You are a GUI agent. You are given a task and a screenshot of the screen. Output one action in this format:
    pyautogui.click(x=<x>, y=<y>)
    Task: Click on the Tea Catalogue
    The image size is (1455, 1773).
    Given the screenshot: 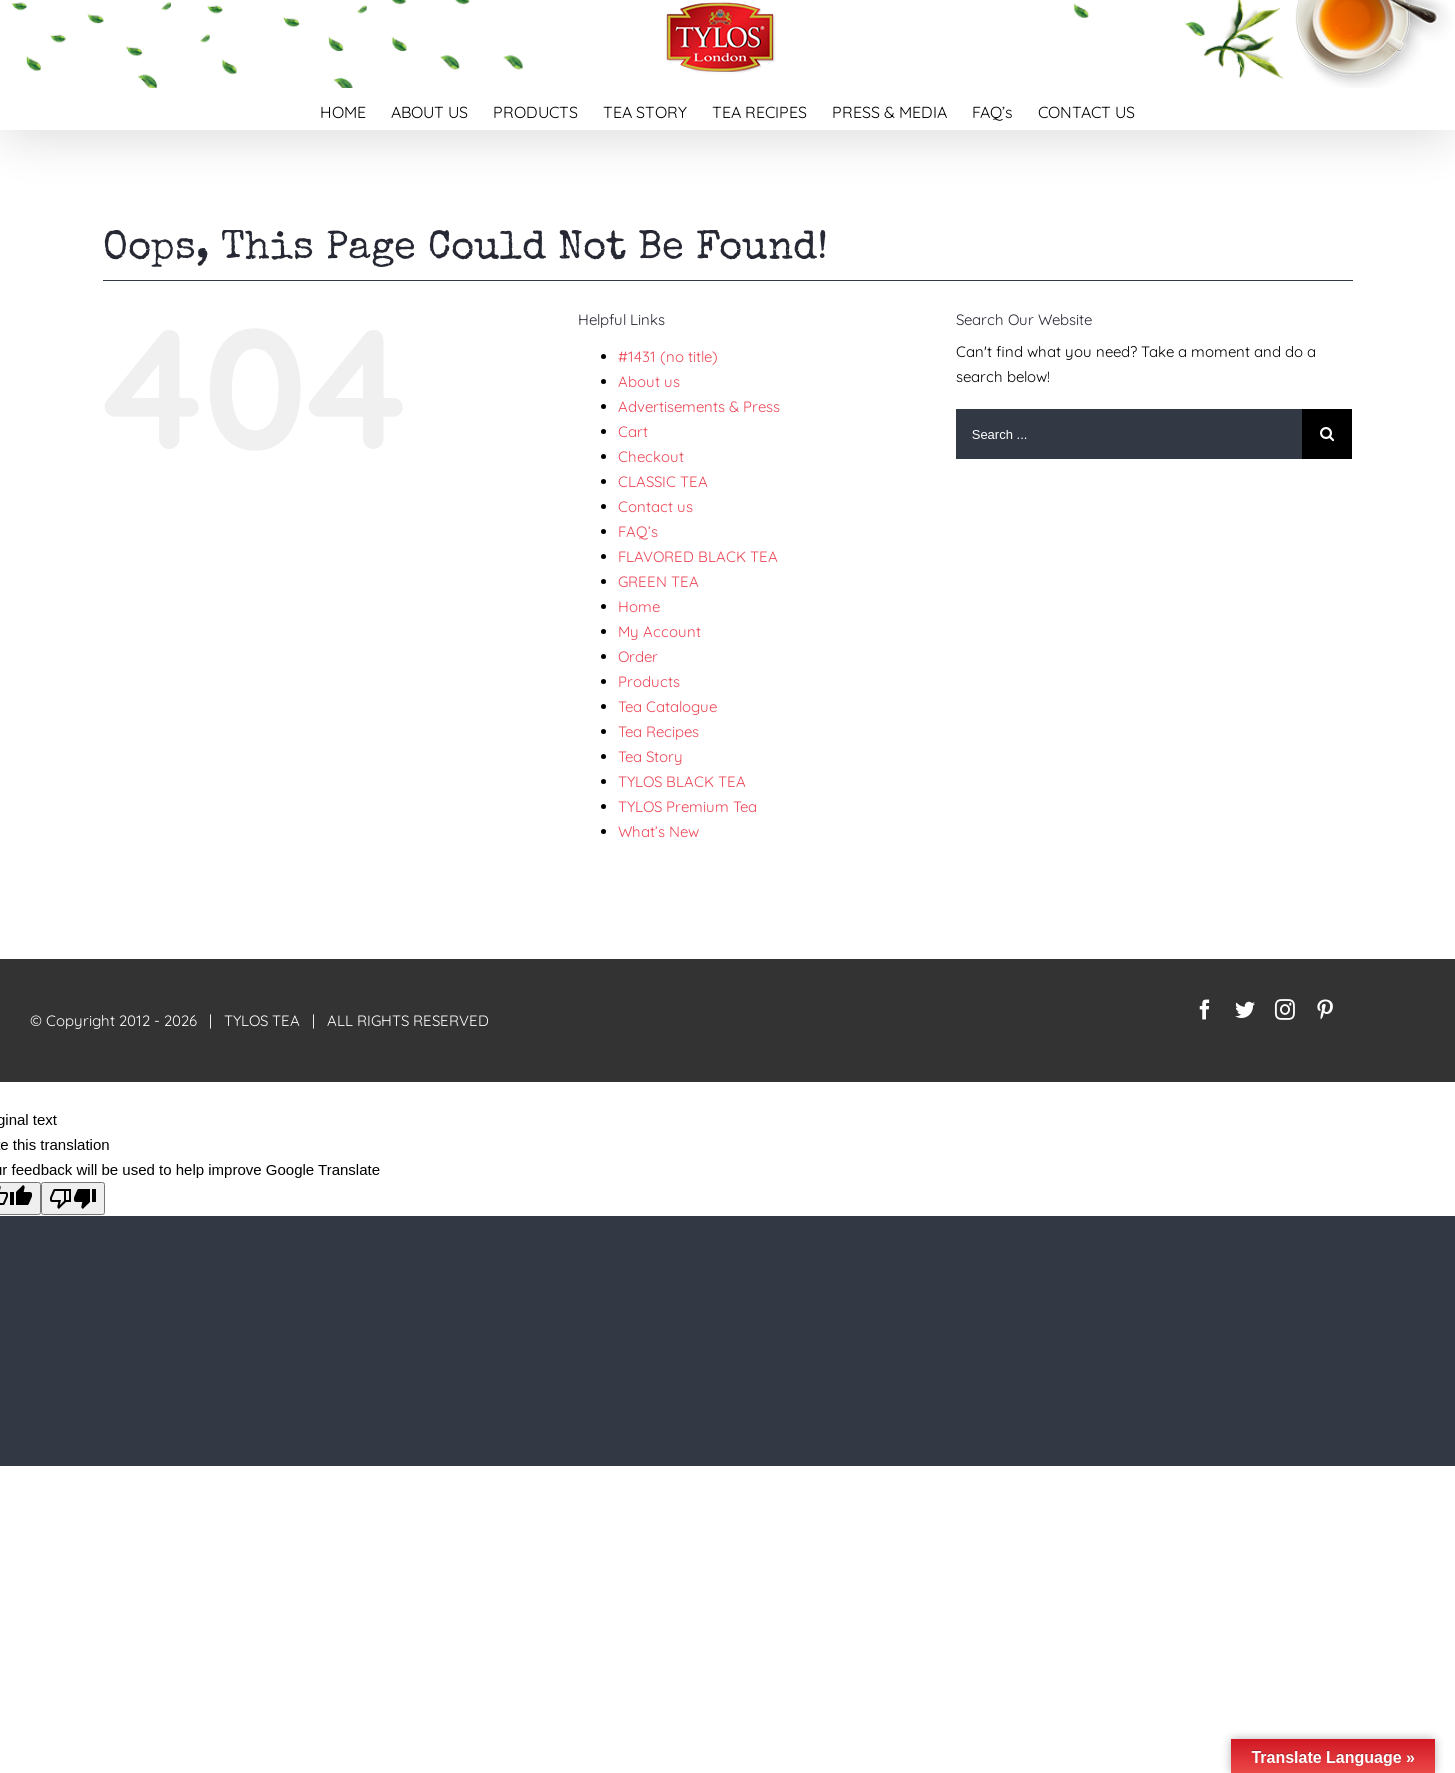 What is the action you would take?
    pyautogui.click(x=667, y=706)
    